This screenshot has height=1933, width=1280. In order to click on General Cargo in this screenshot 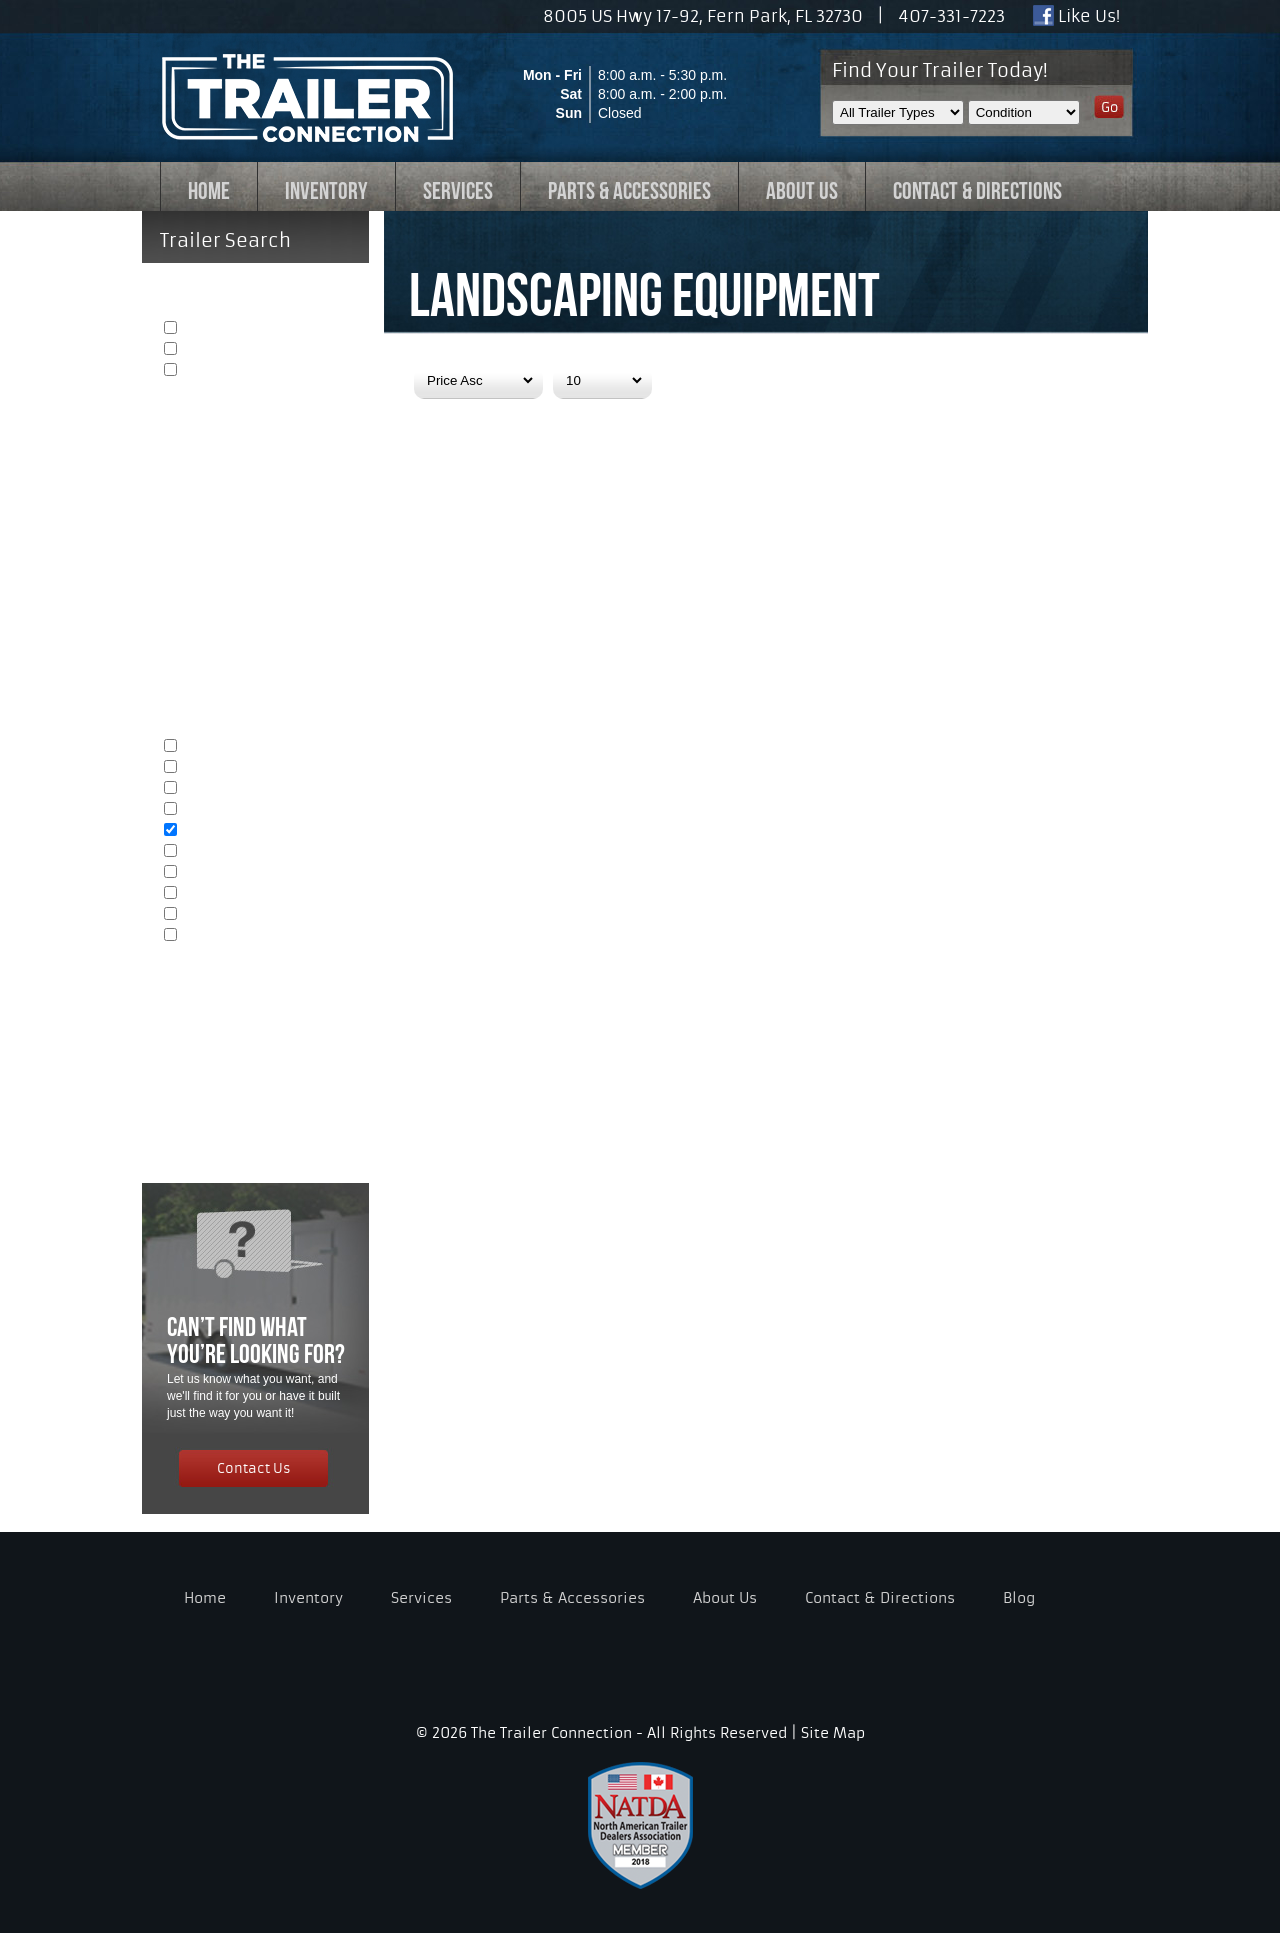, I will do `click(226, 747)`.